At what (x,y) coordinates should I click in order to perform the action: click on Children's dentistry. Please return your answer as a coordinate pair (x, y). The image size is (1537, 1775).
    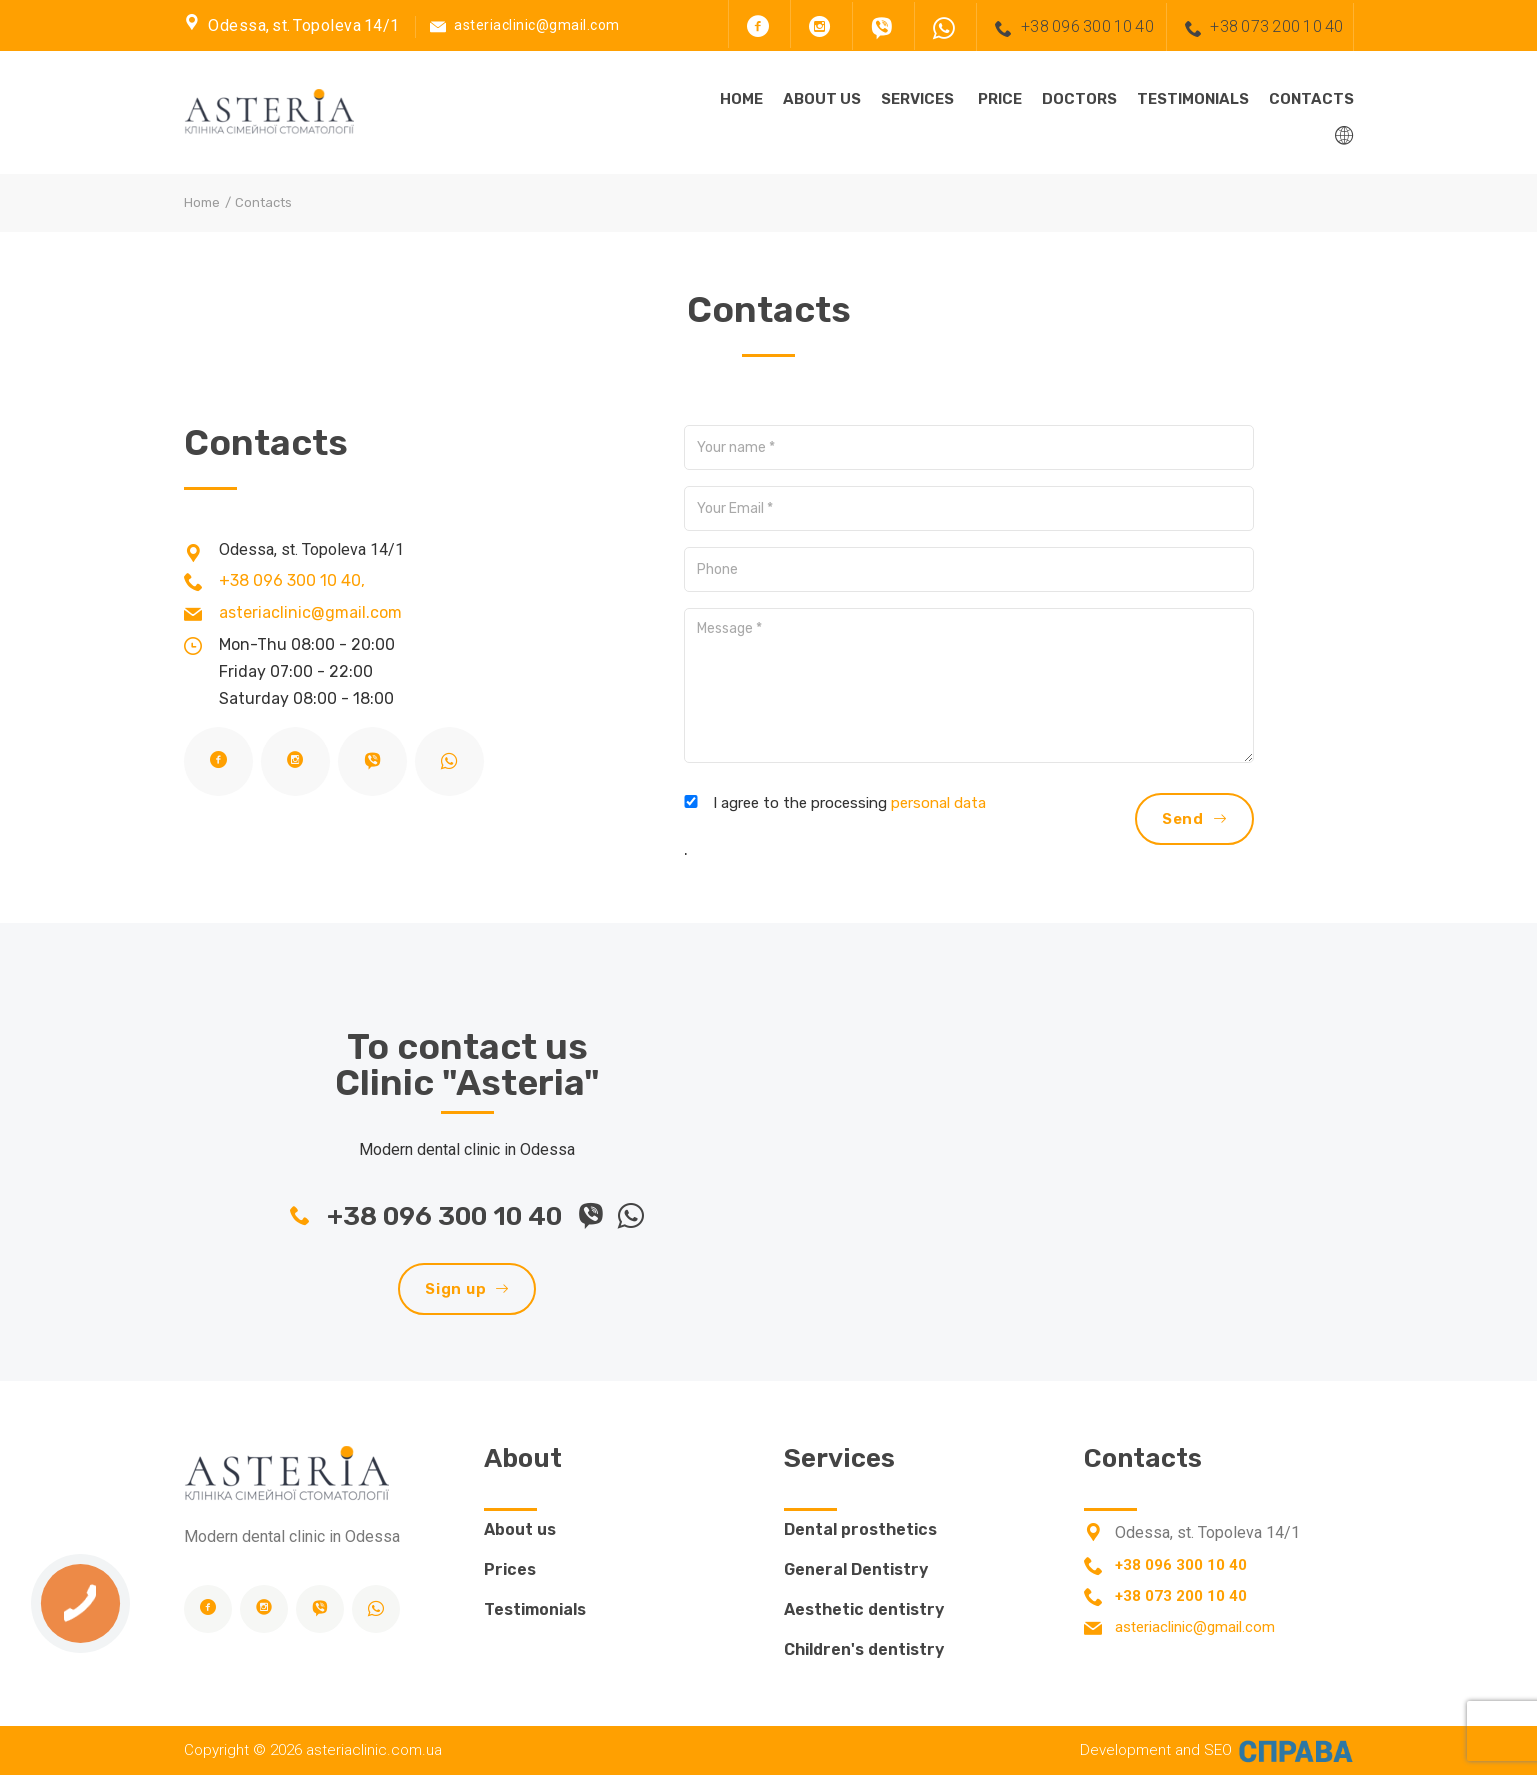
    Looking at the image, I should click on (864, 1649).